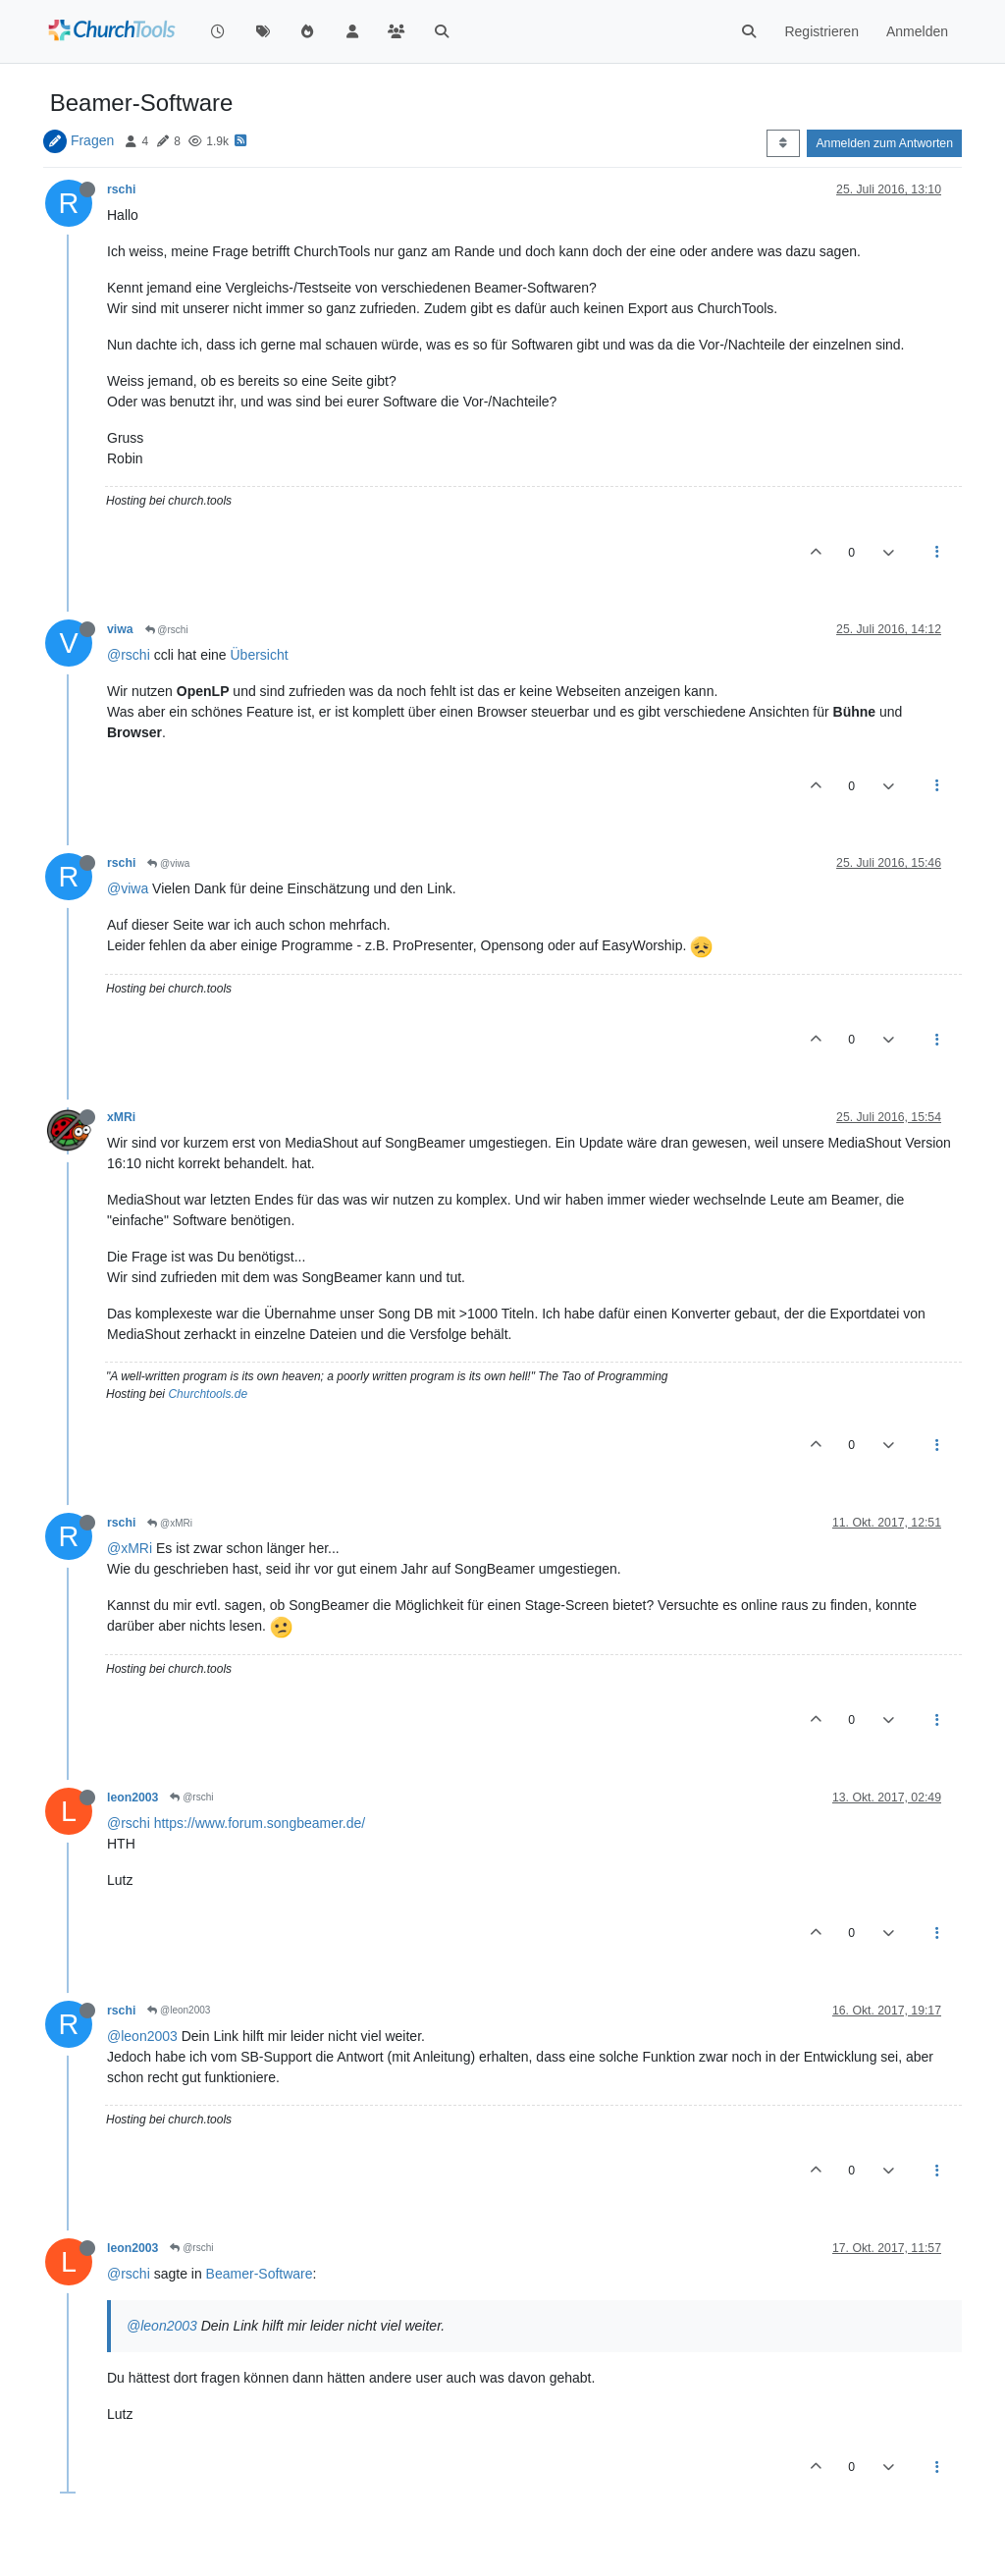 The height and width of the screenshot is (2576, 1005). I want to click on @leon2003, so click(178, 2010).